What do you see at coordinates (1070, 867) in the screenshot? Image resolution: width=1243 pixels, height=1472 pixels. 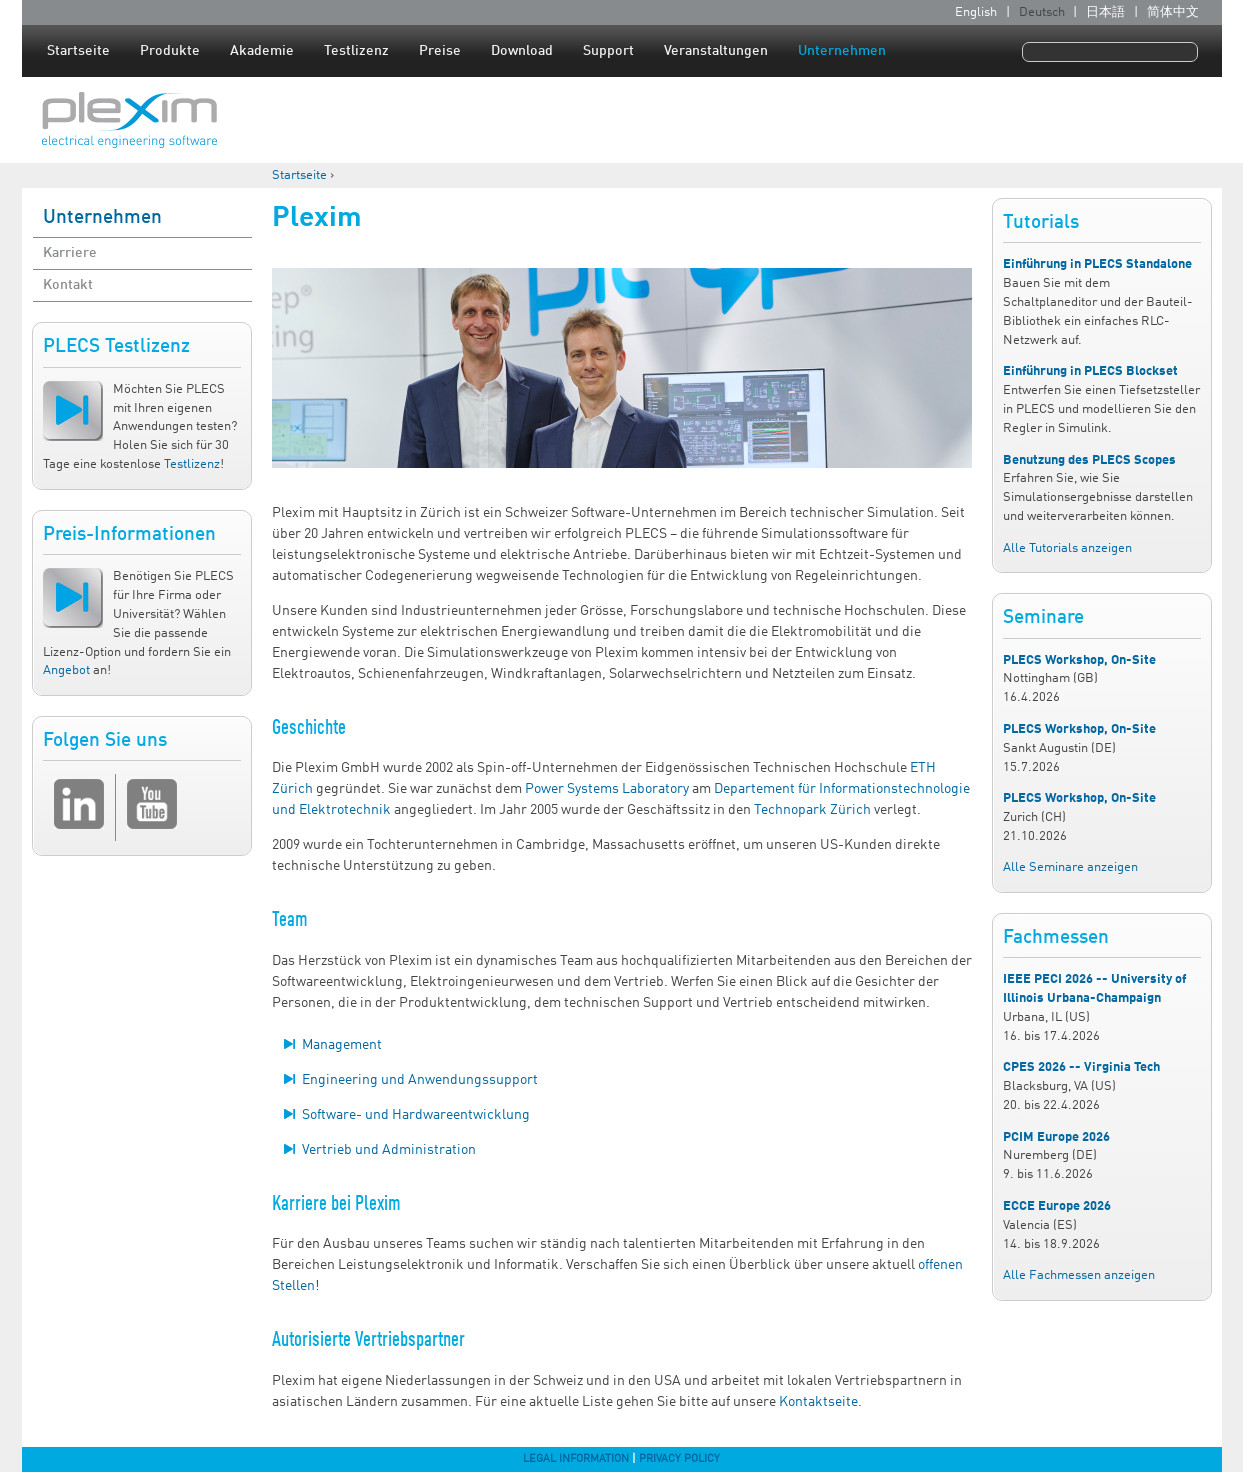 I see `Alle Seminare anzeigen` at bounding box center [1070, 867].